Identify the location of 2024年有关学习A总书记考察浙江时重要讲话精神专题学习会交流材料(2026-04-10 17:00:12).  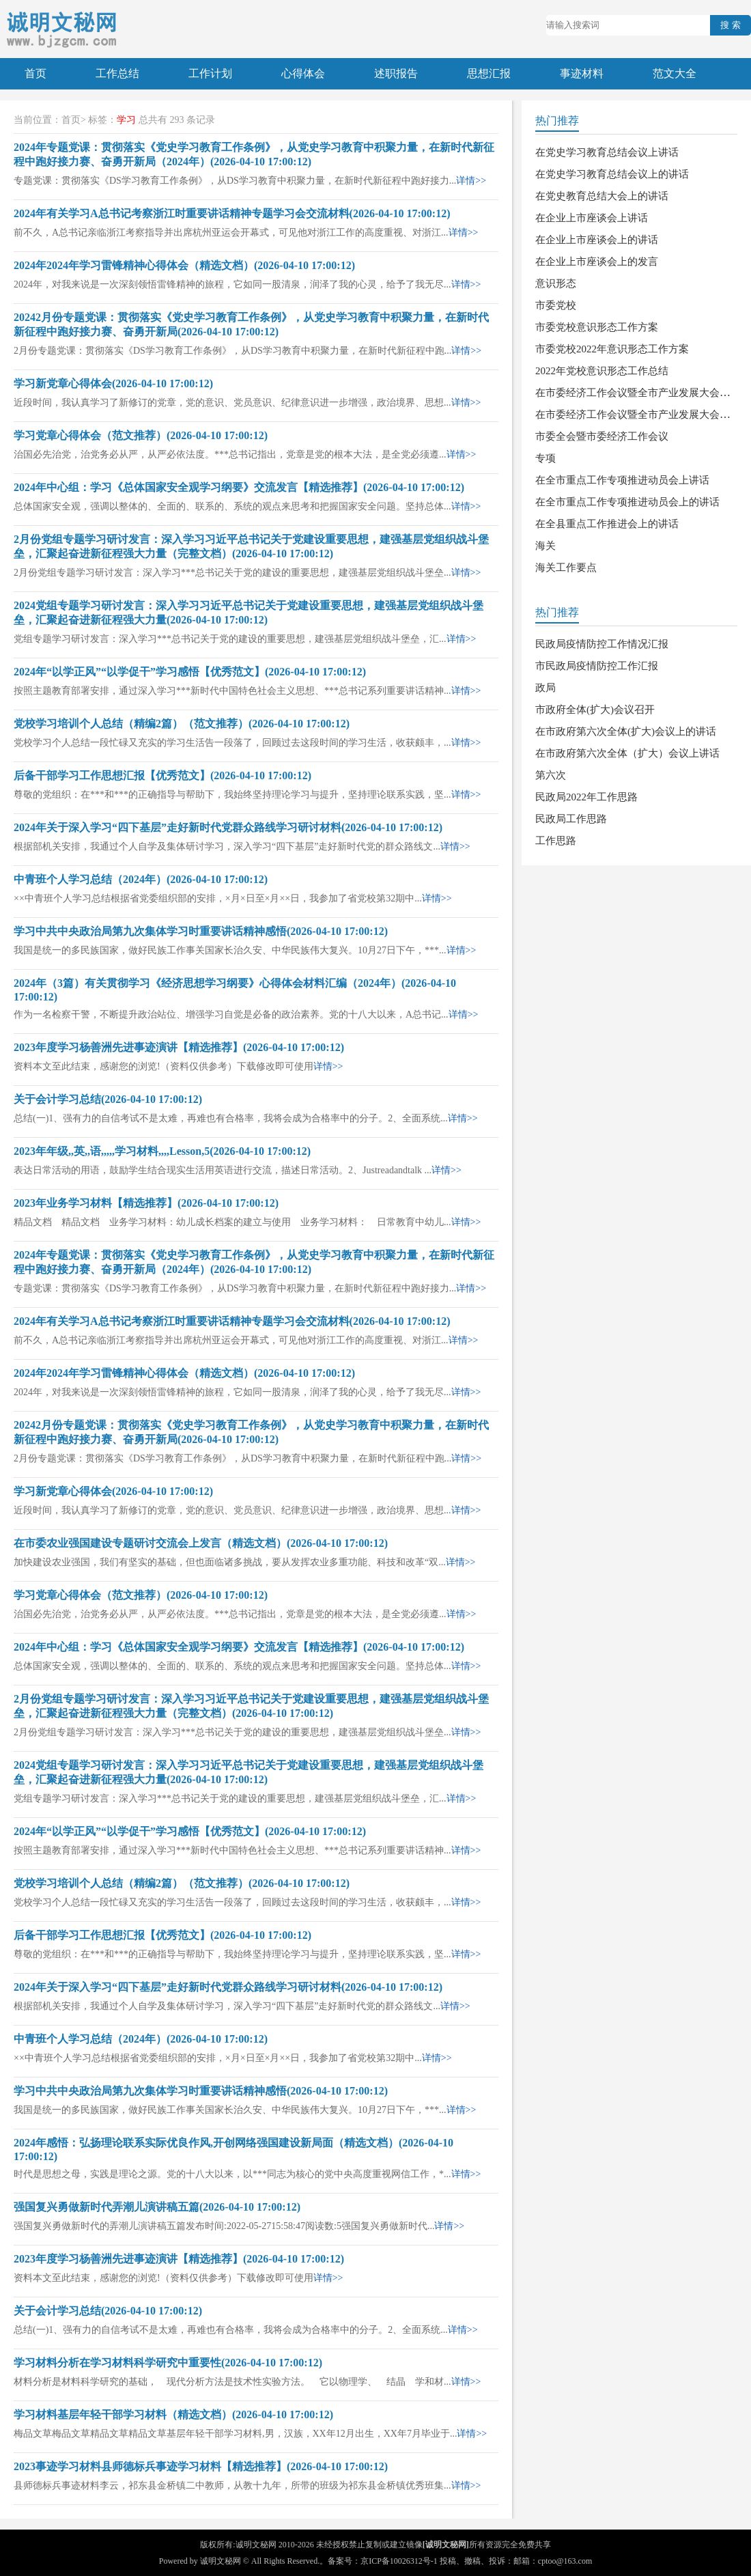
(232, 213).